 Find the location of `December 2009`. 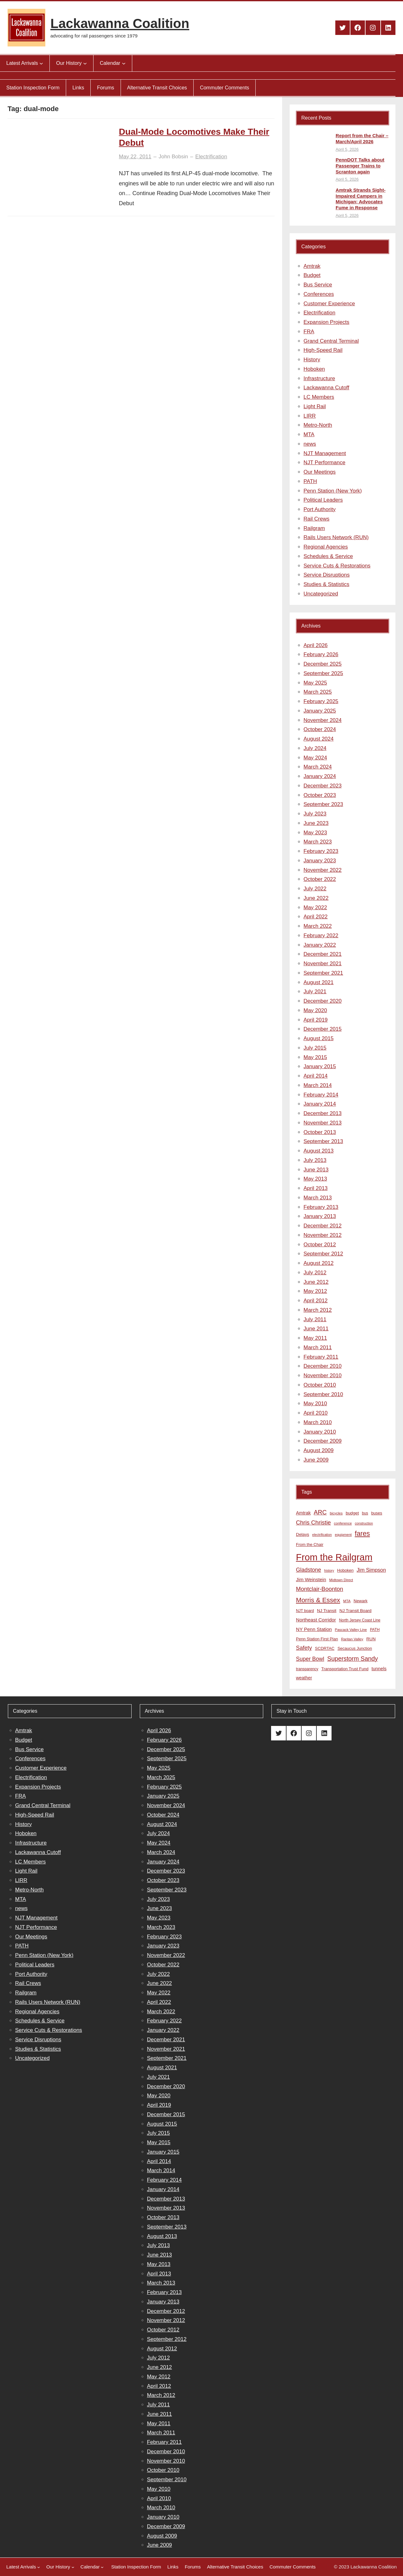

December 2009 is located at coordinates (323, 1441).